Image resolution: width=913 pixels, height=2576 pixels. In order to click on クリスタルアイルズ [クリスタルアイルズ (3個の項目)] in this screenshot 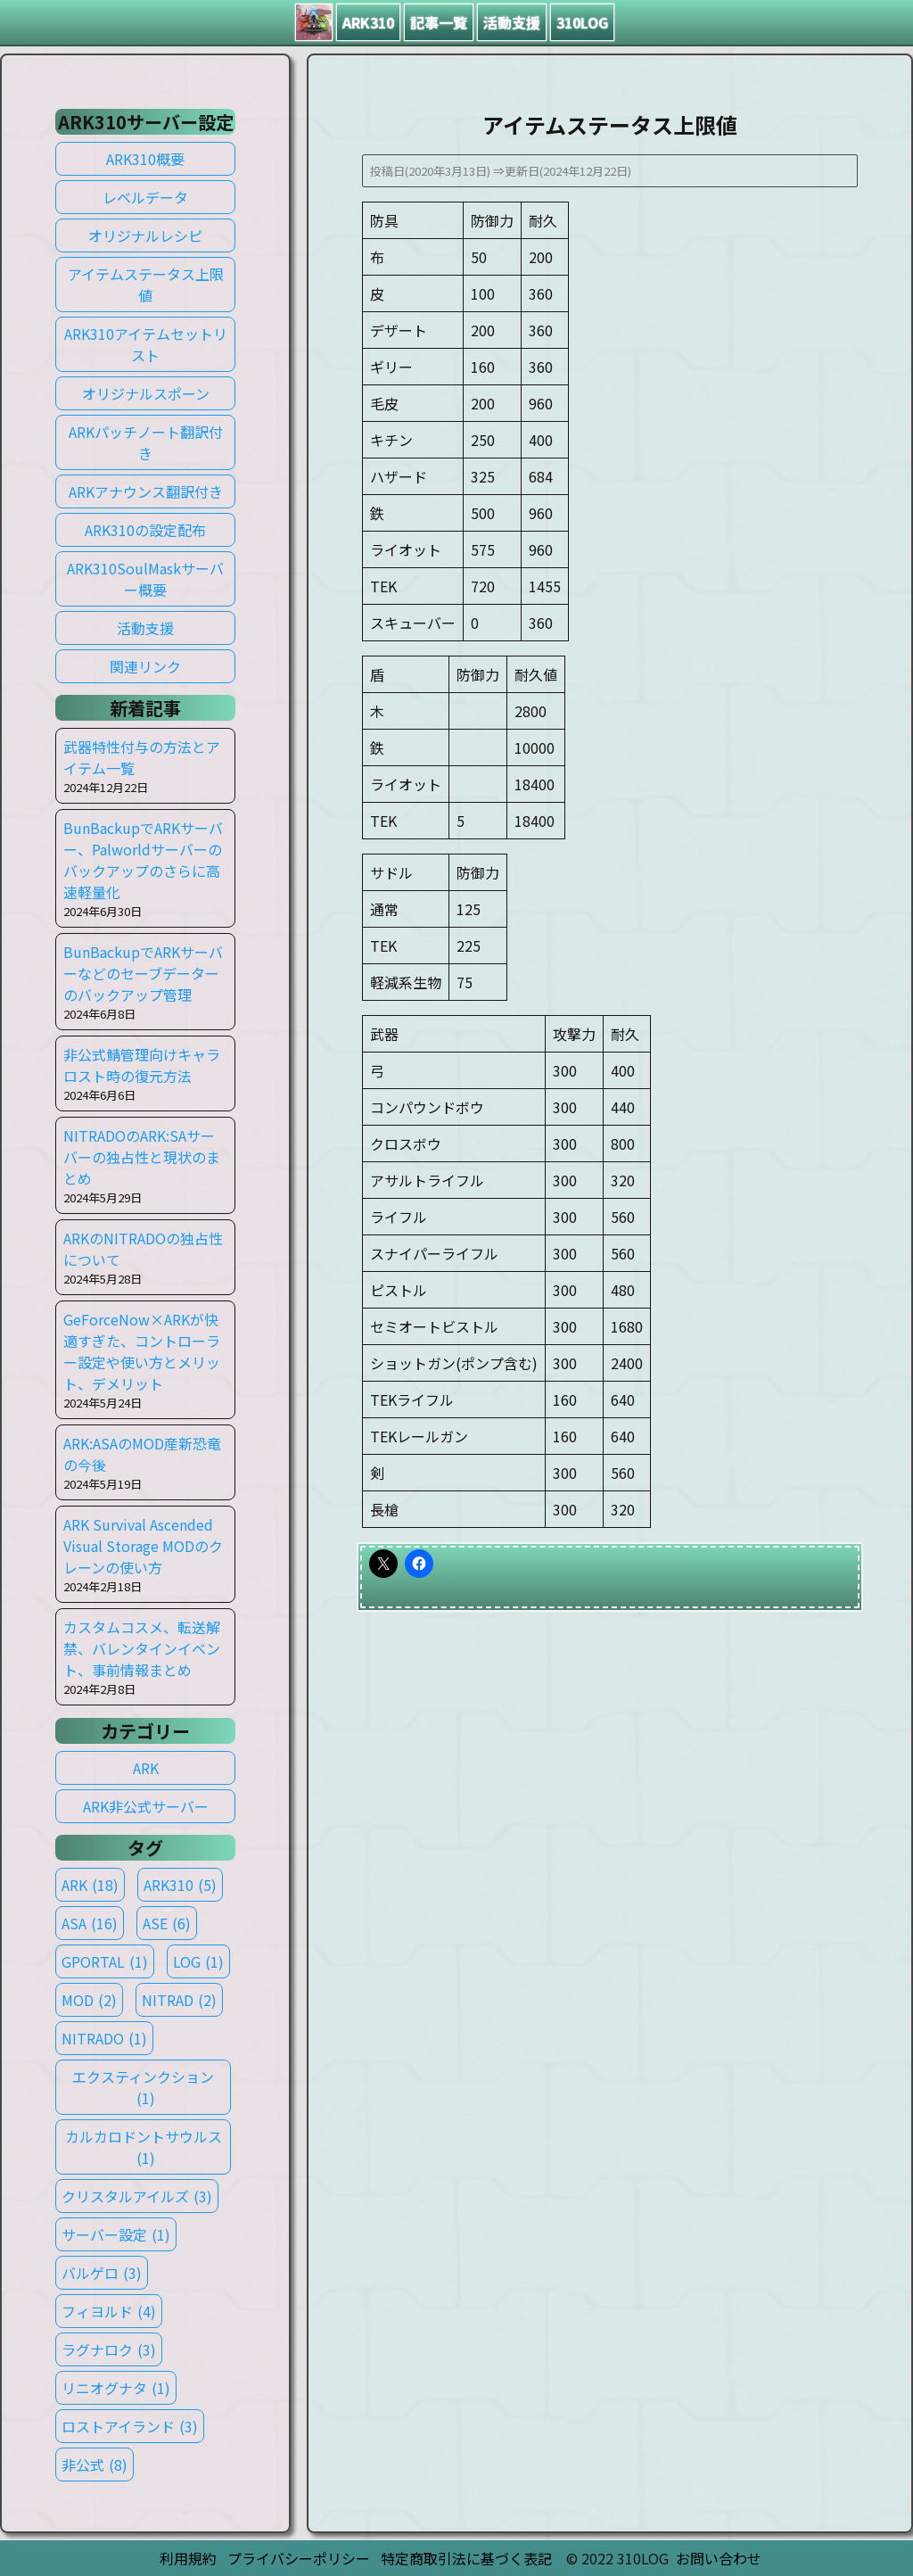, I will do `click(137, 2196)`.